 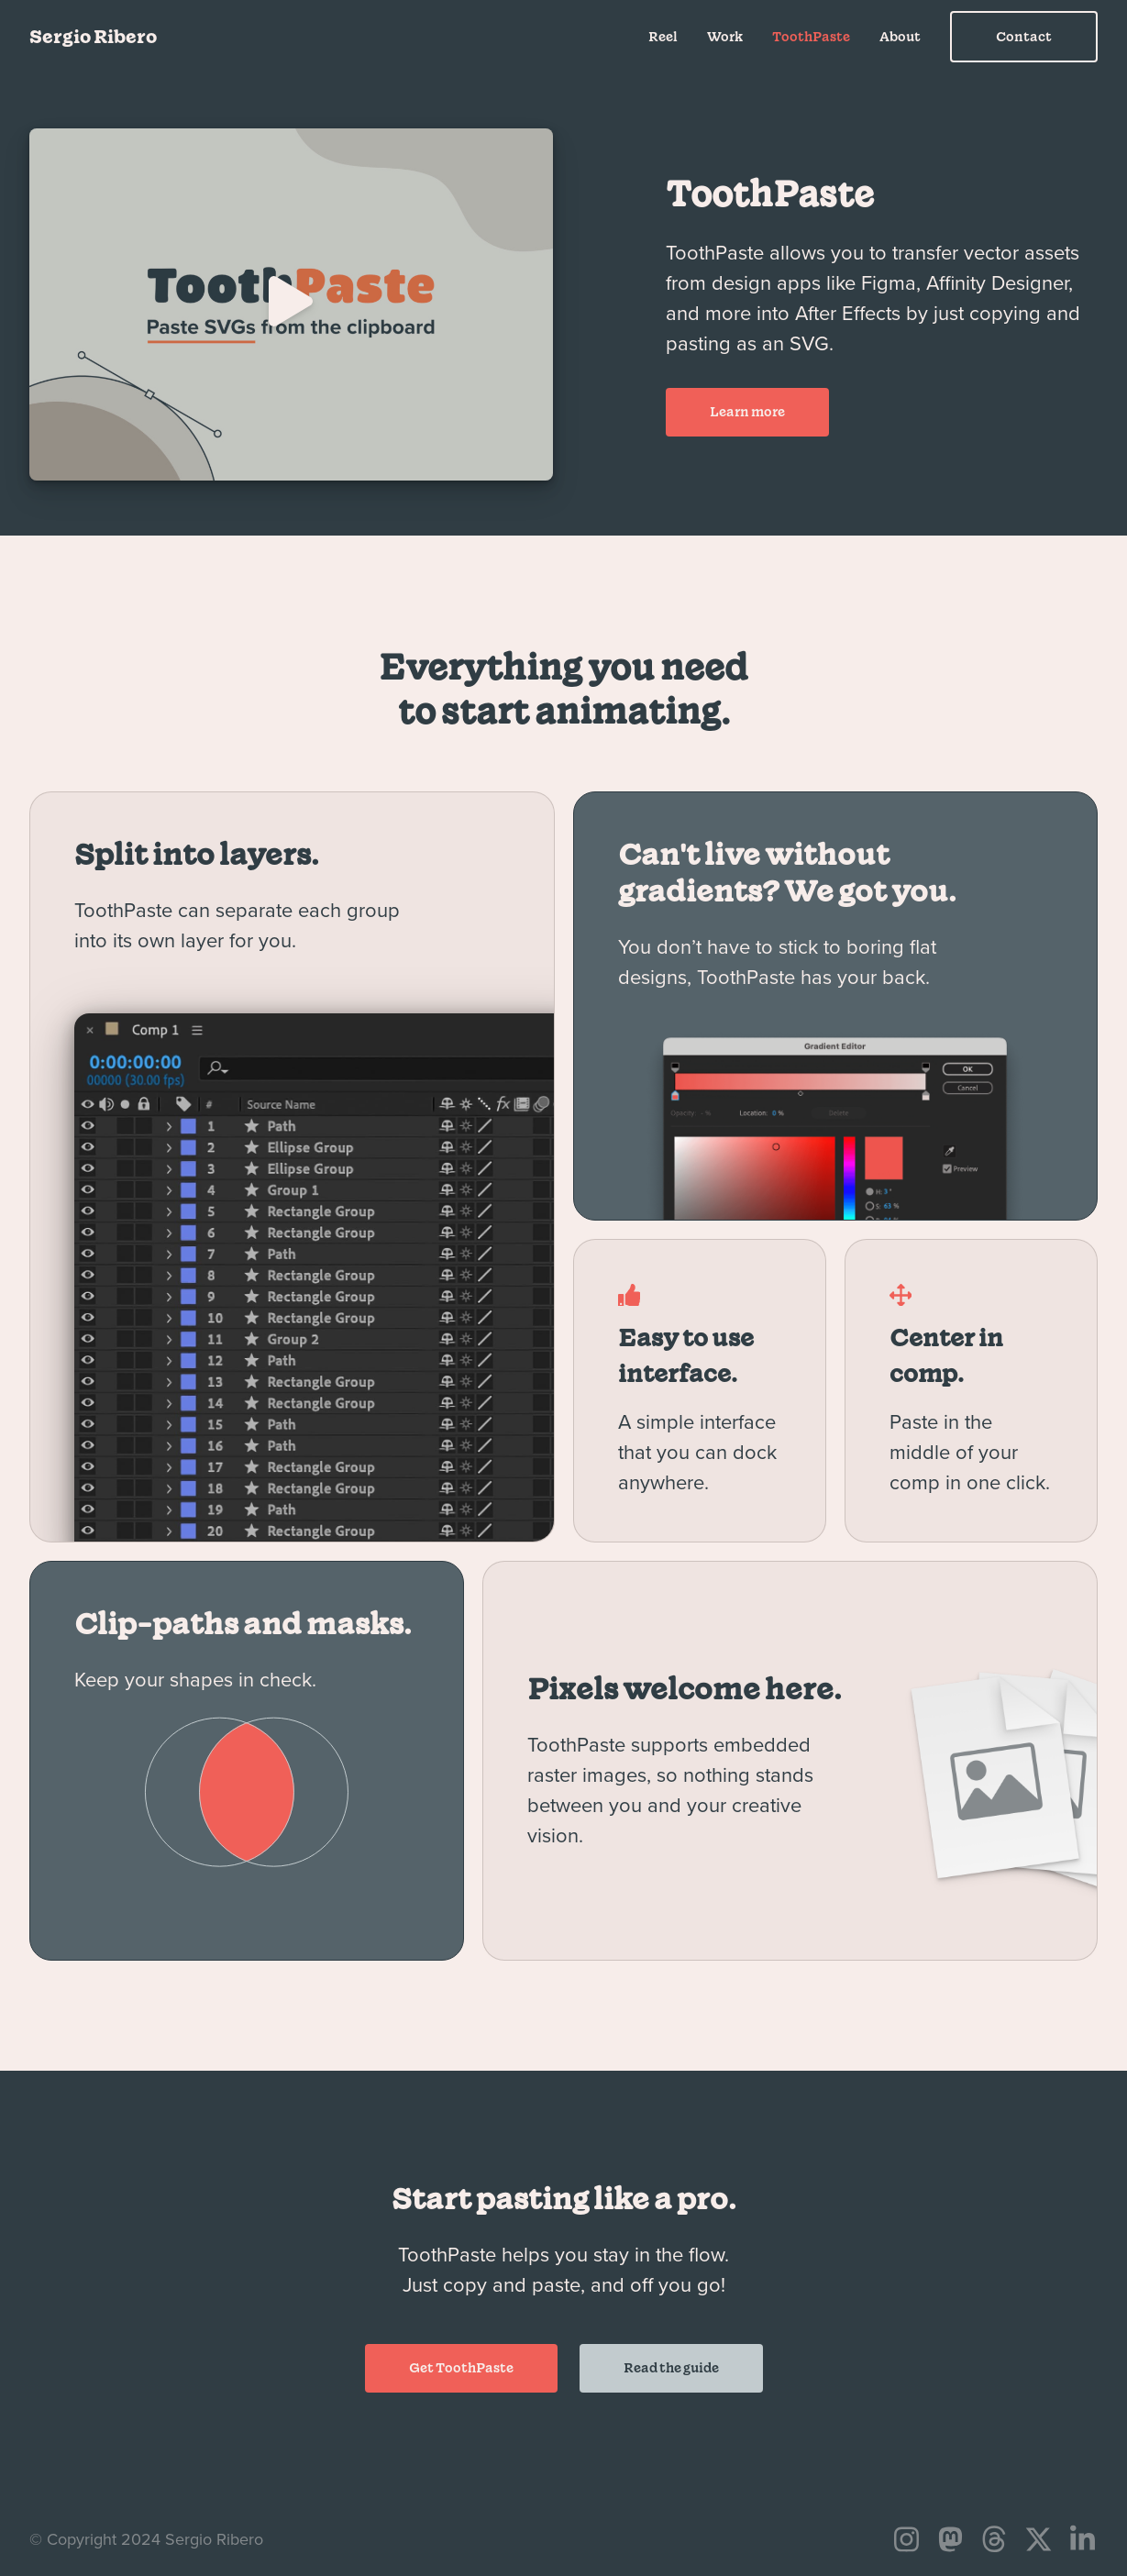 I want to click on ToothPaste, so click(x=811, y=37).